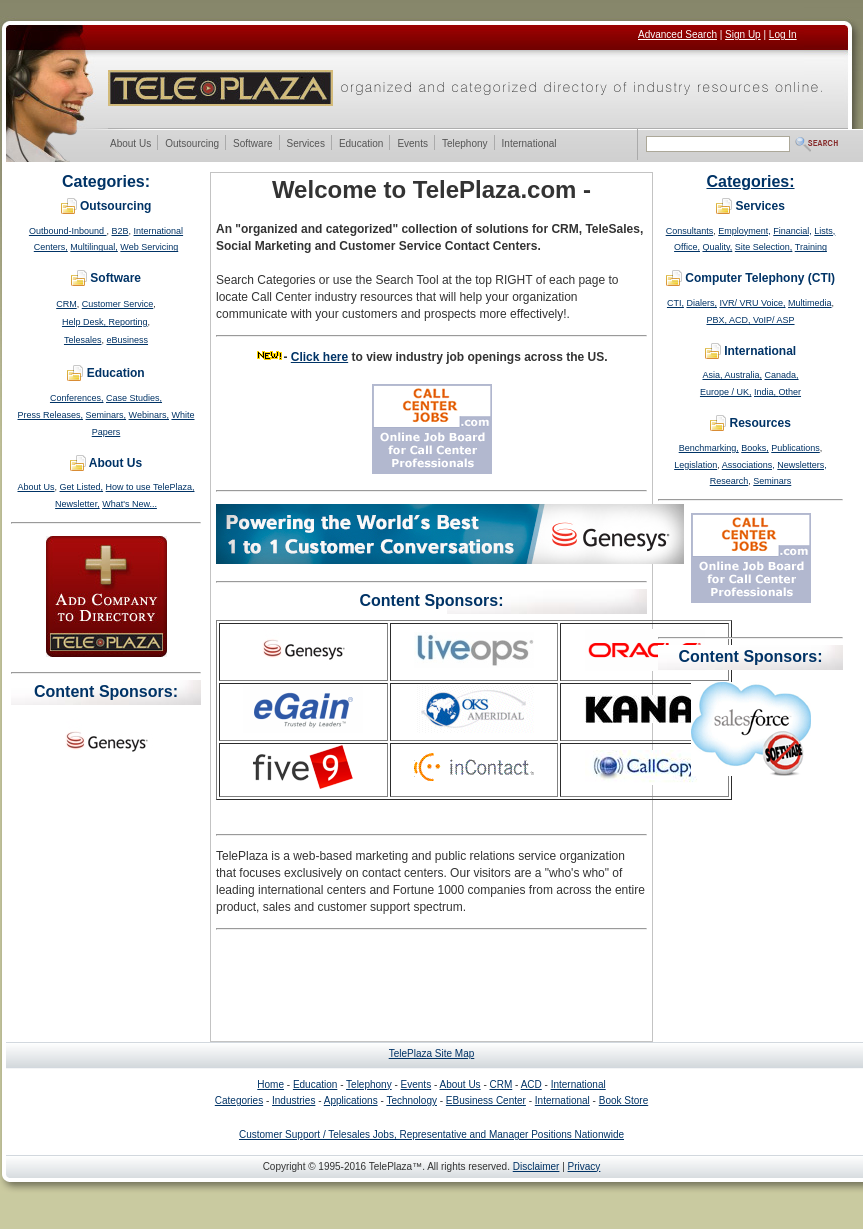  What do you see at coordinates (85, 322) in the screenshot?
I see `Help Desk,` at bounding box center [85, 322].